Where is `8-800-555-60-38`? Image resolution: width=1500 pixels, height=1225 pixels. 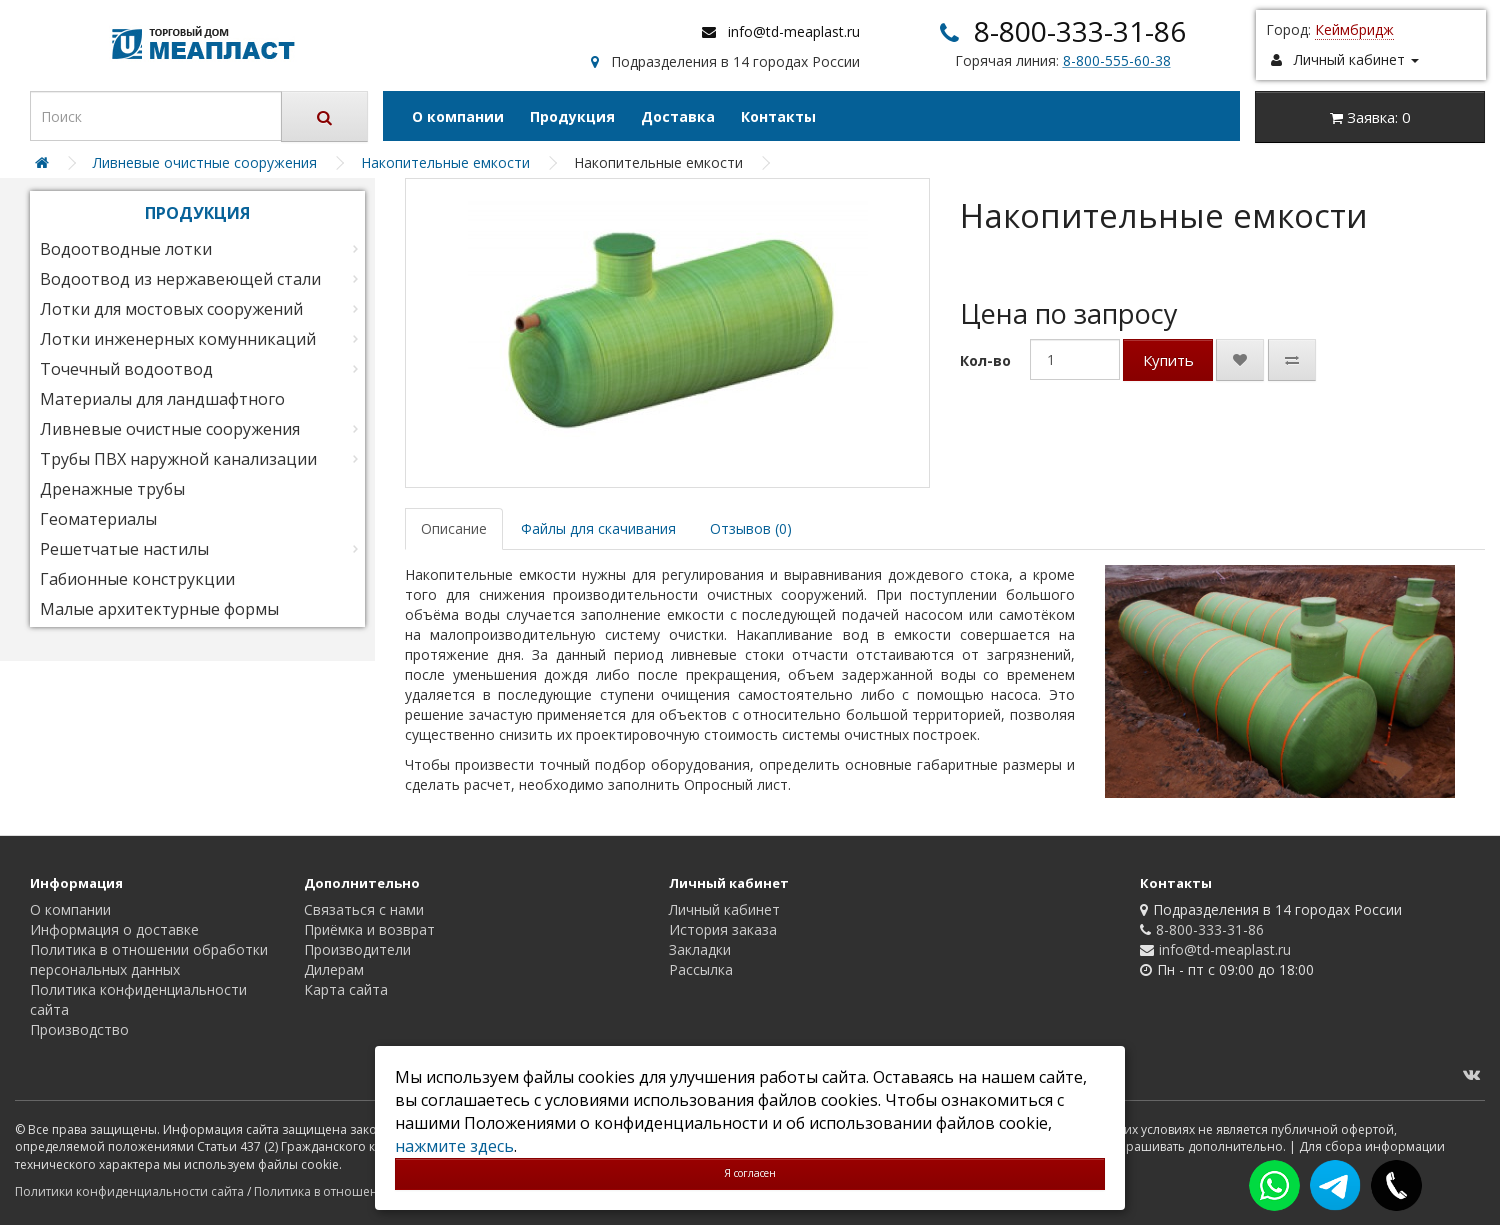
8-800-555-60-38 is located at coordinates (1117, 60).